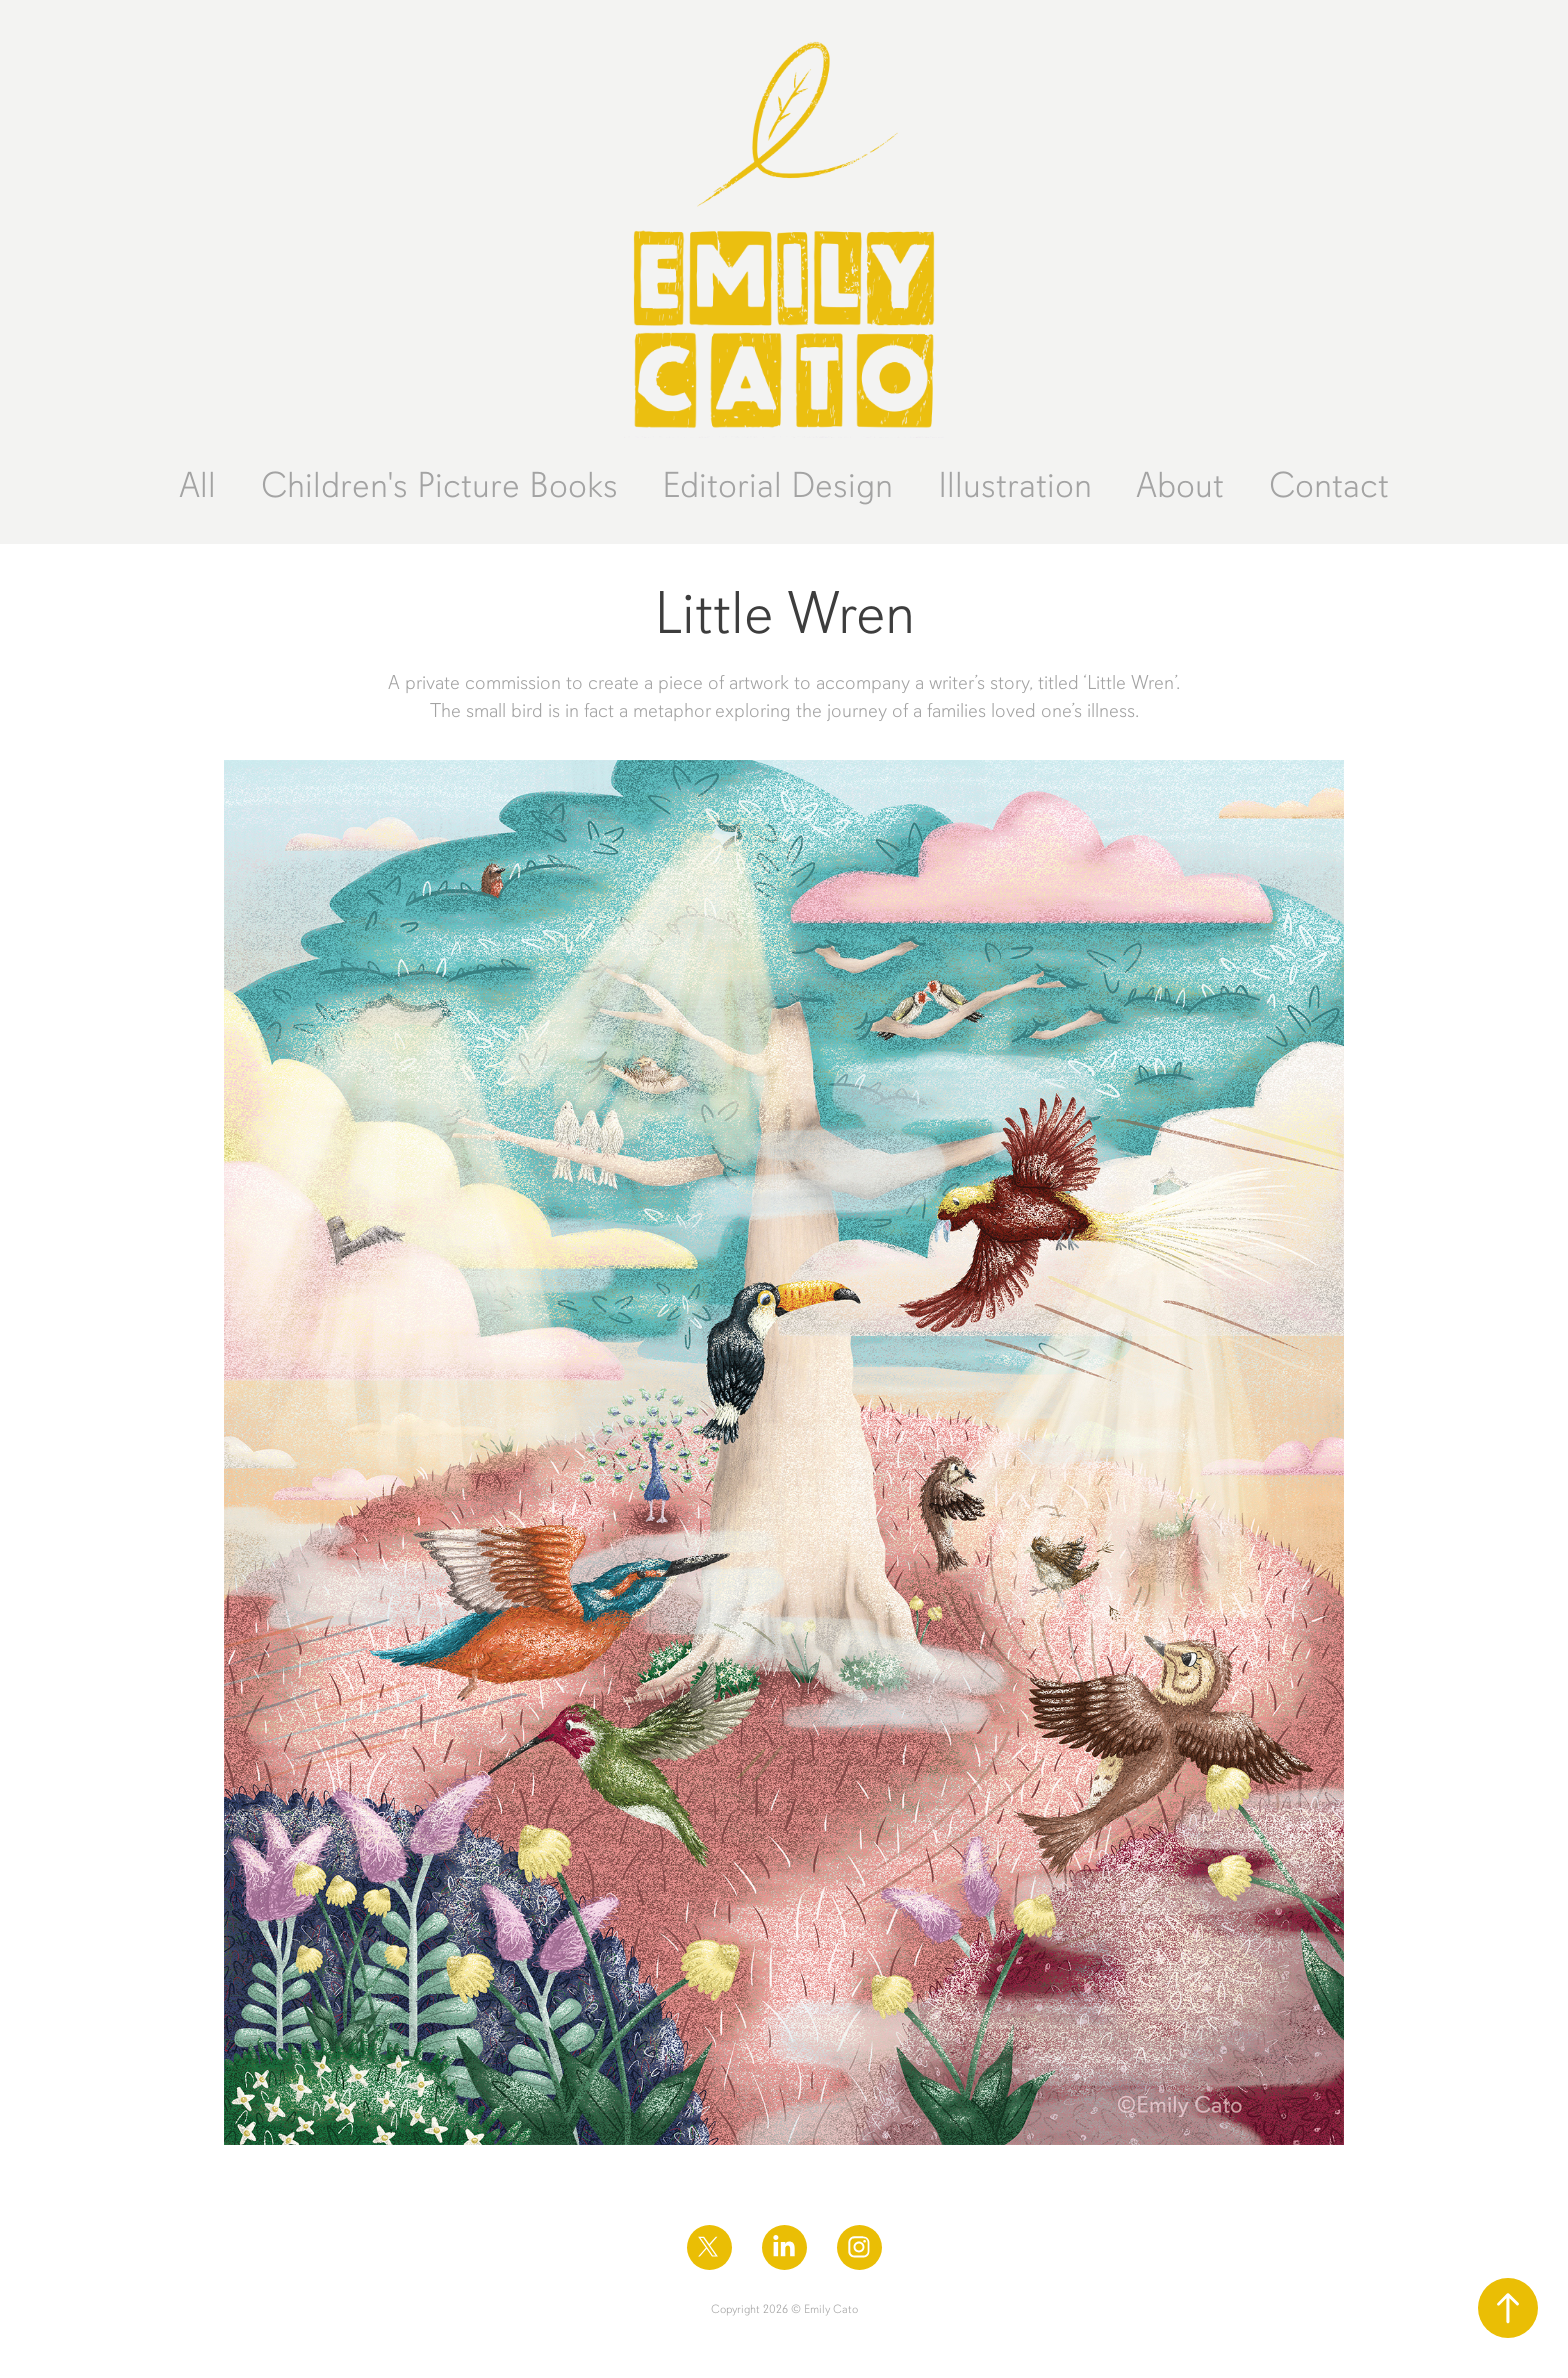 Image resolution: width=1568 pixels, height=2378 pixels. Describe the element at coordinates (1015, 485) in the screenshot. I see `Illustration` at that location.